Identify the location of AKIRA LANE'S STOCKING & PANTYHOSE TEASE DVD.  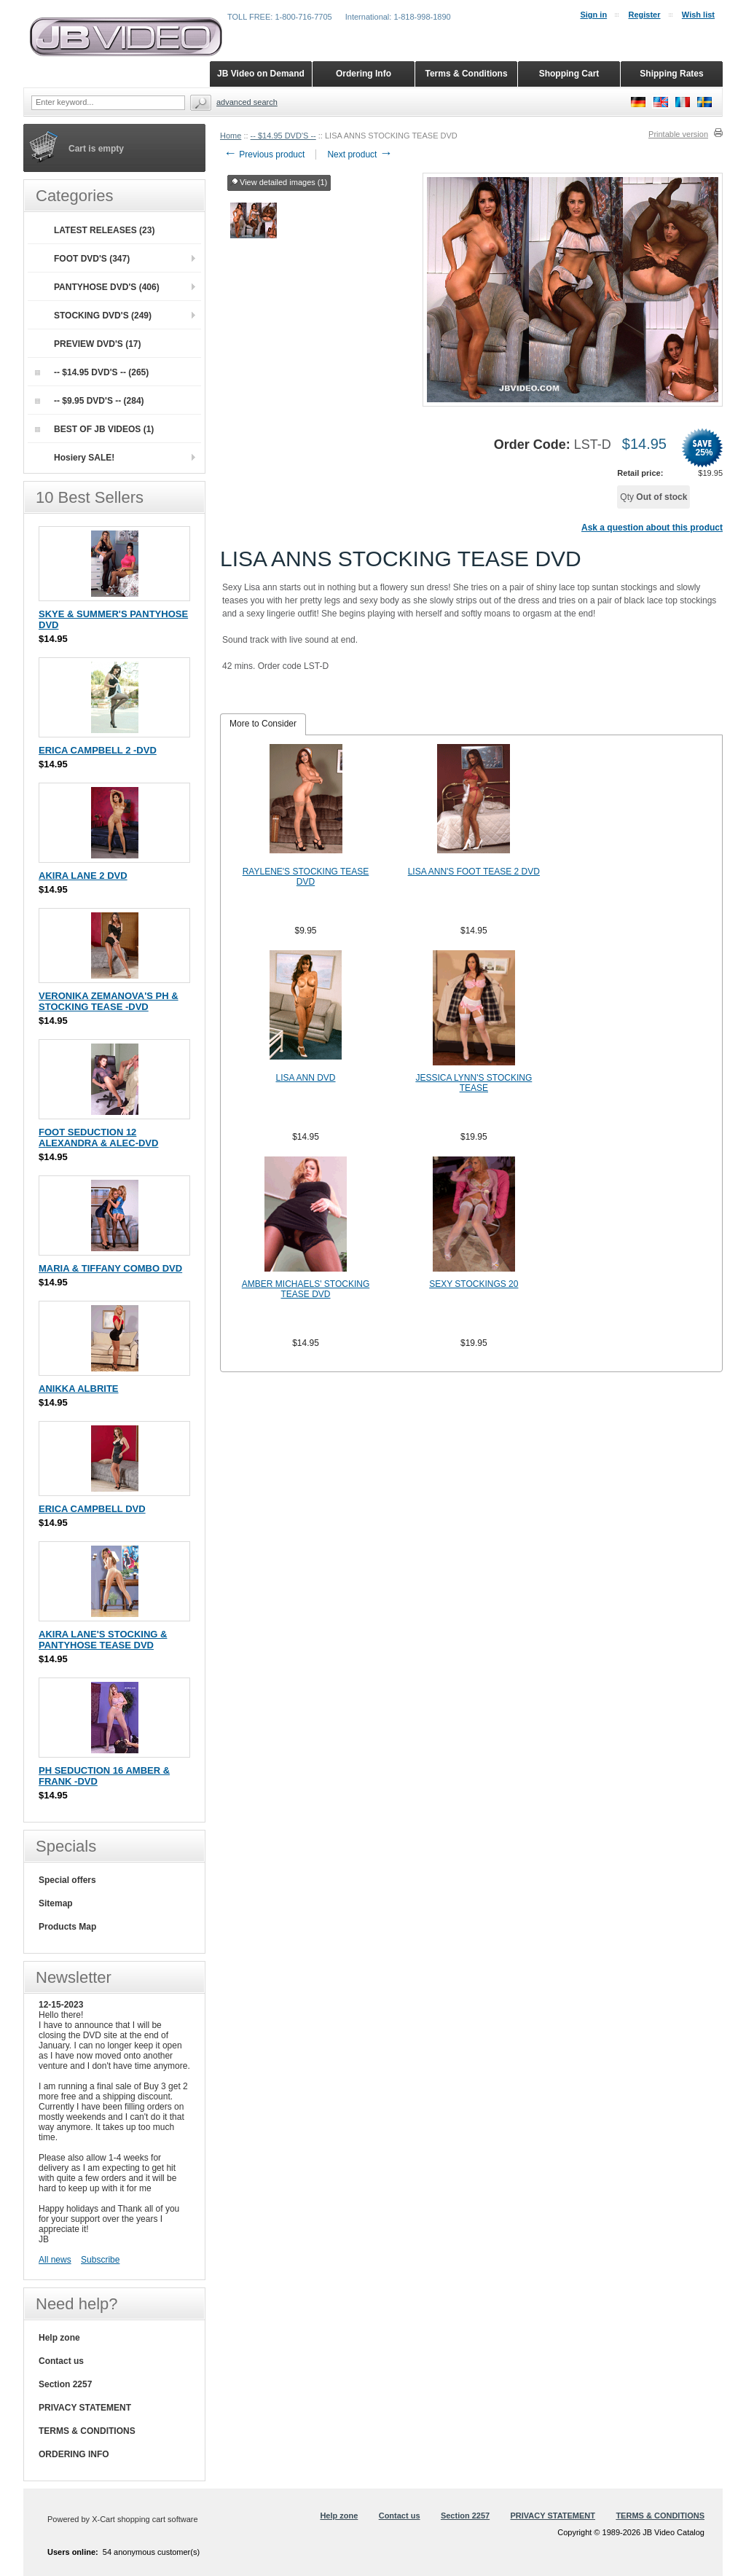
(103, 1640).